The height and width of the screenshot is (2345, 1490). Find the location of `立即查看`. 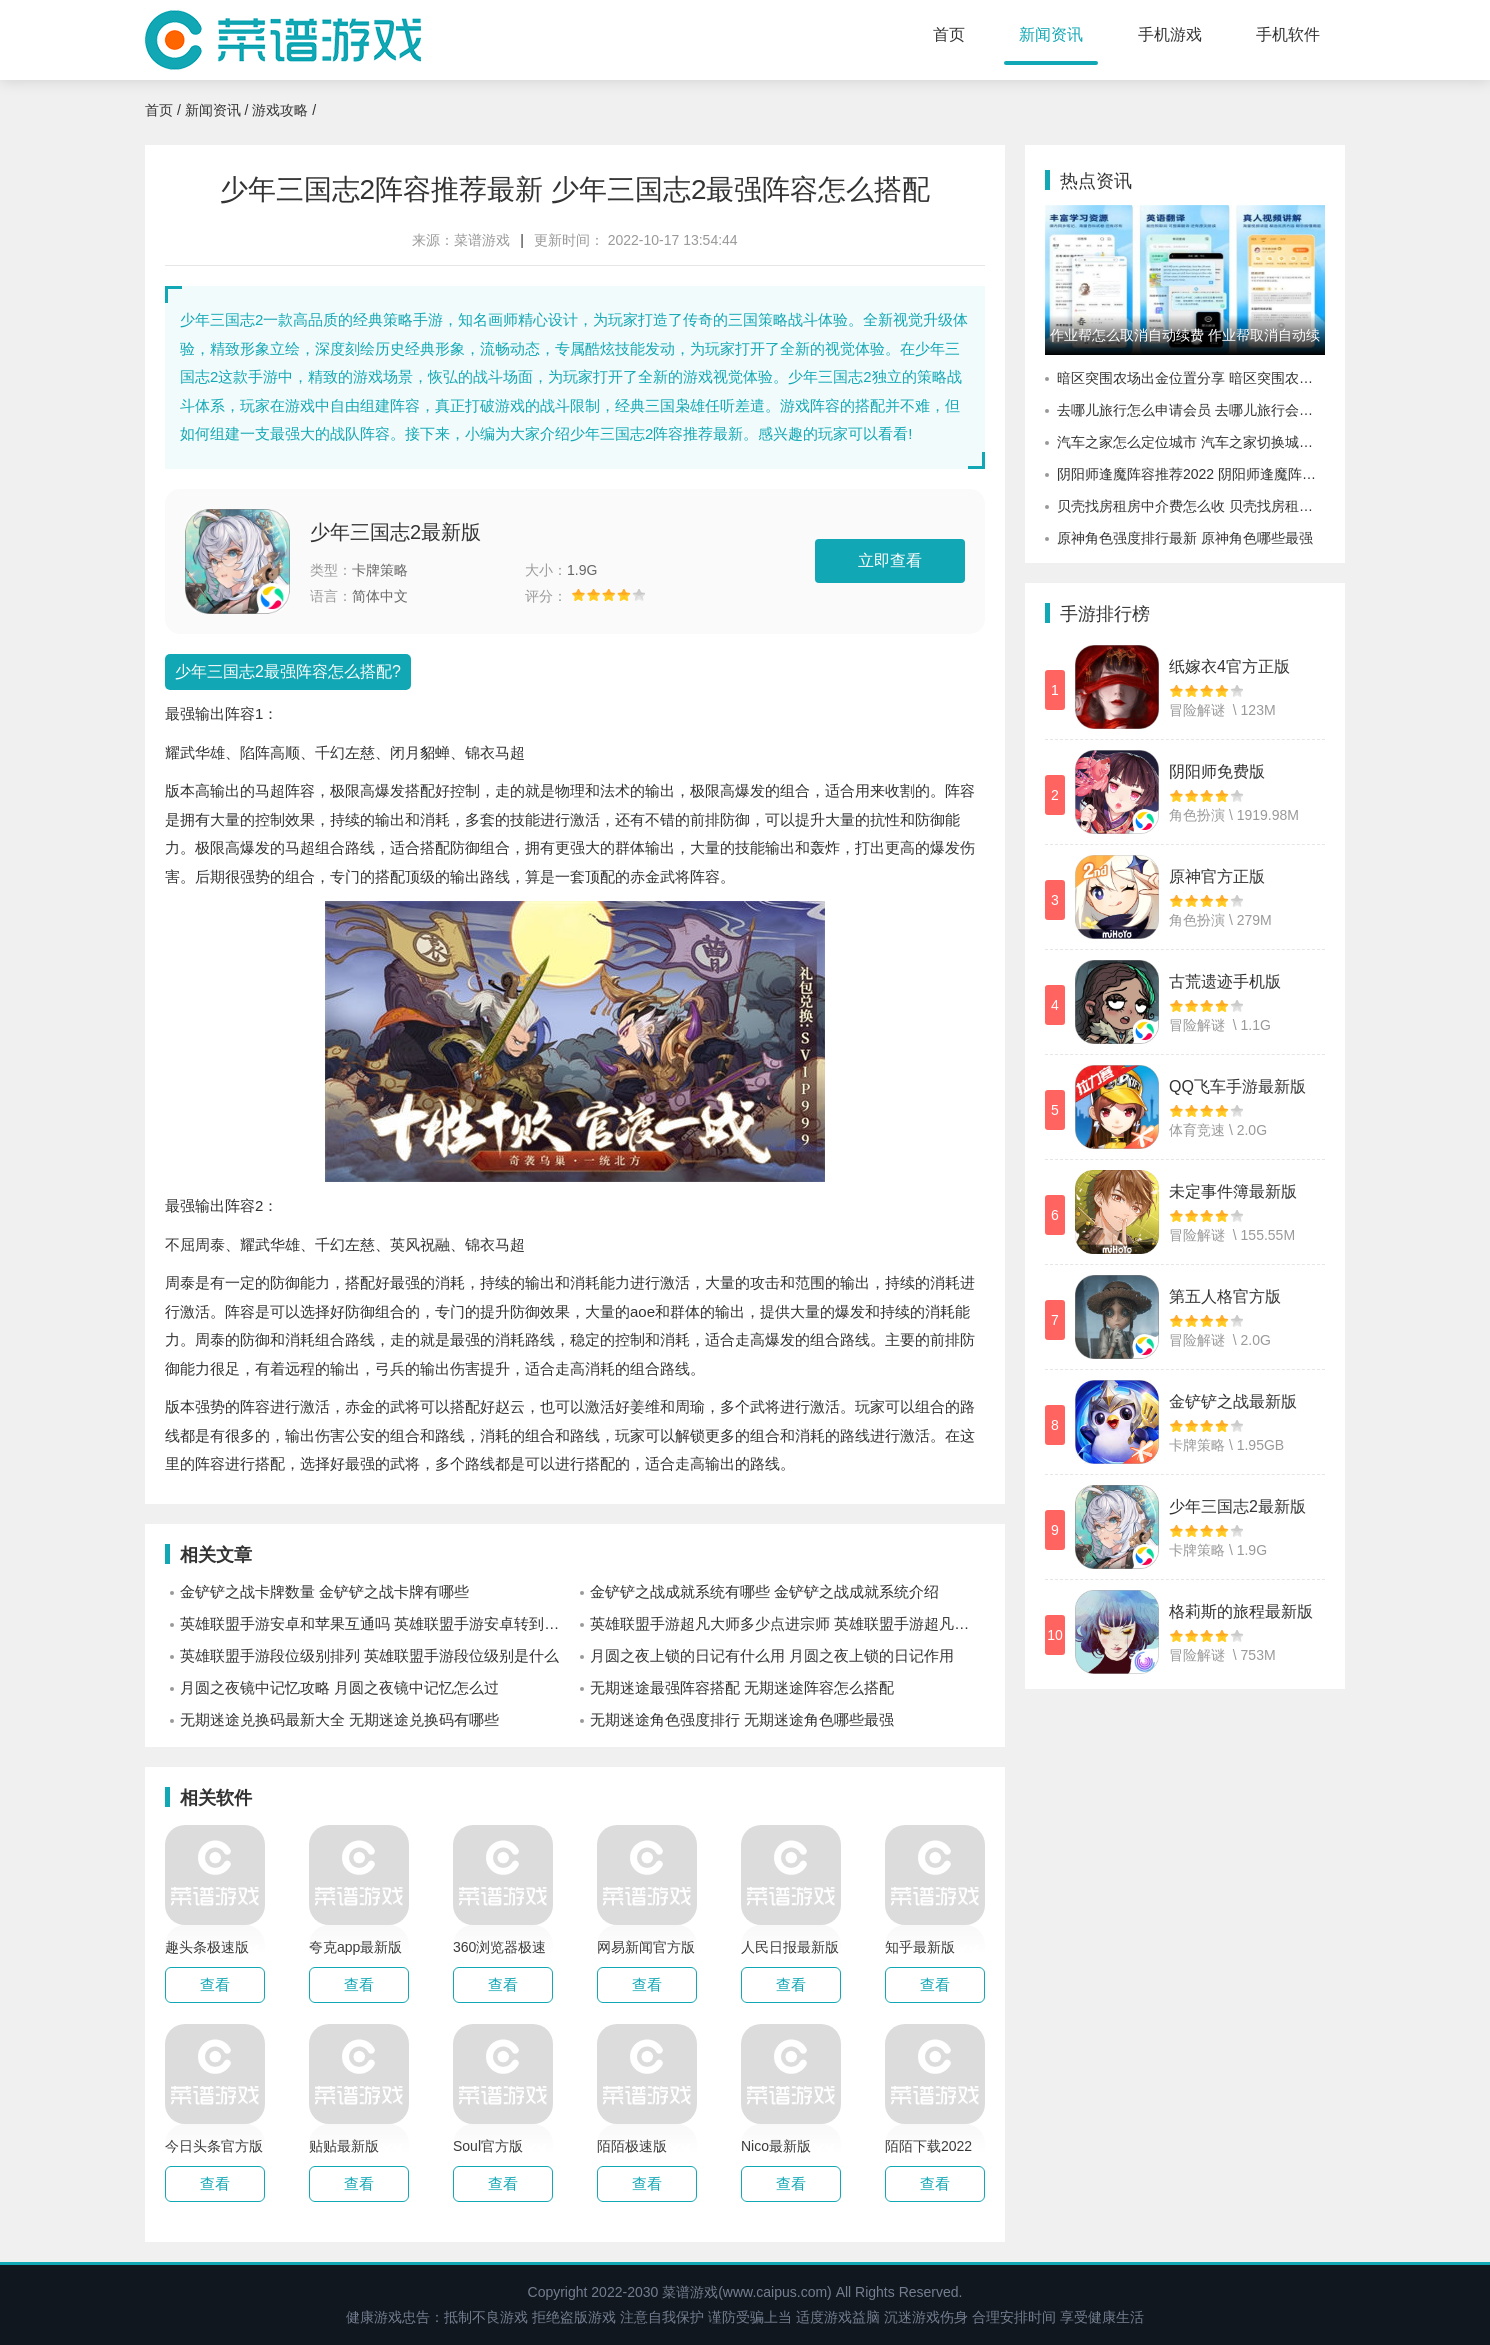

立即查看 is located at coordinates (890, 560).